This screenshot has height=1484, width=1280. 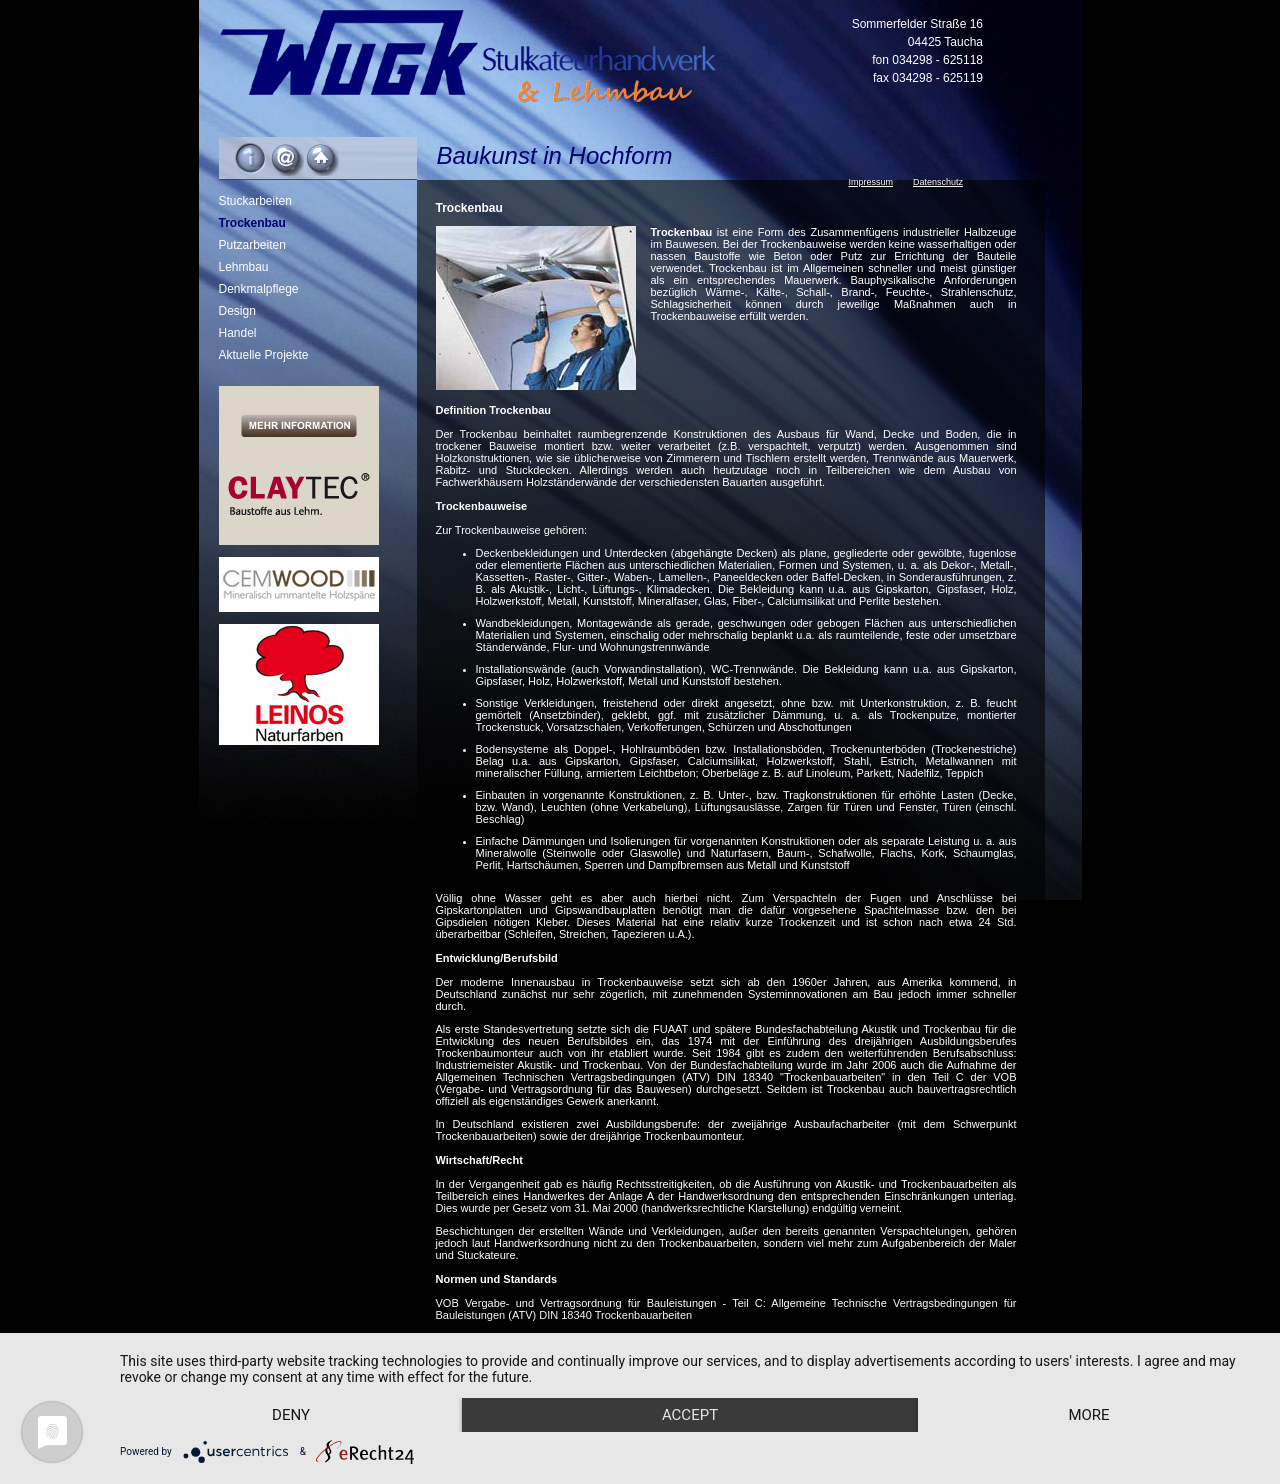 I want to click on Impressum, so click(x=871, y=182).